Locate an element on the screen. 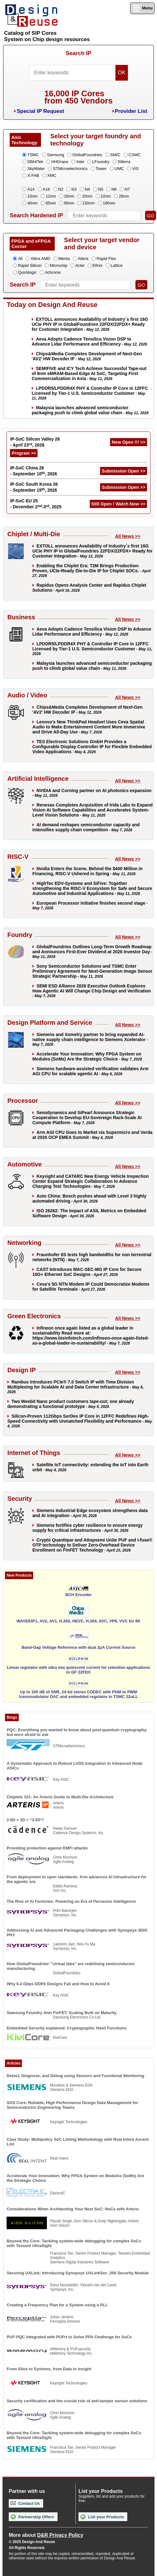 The image size is (157, 2576). Quicklogic is located at coordinates (27, 272).